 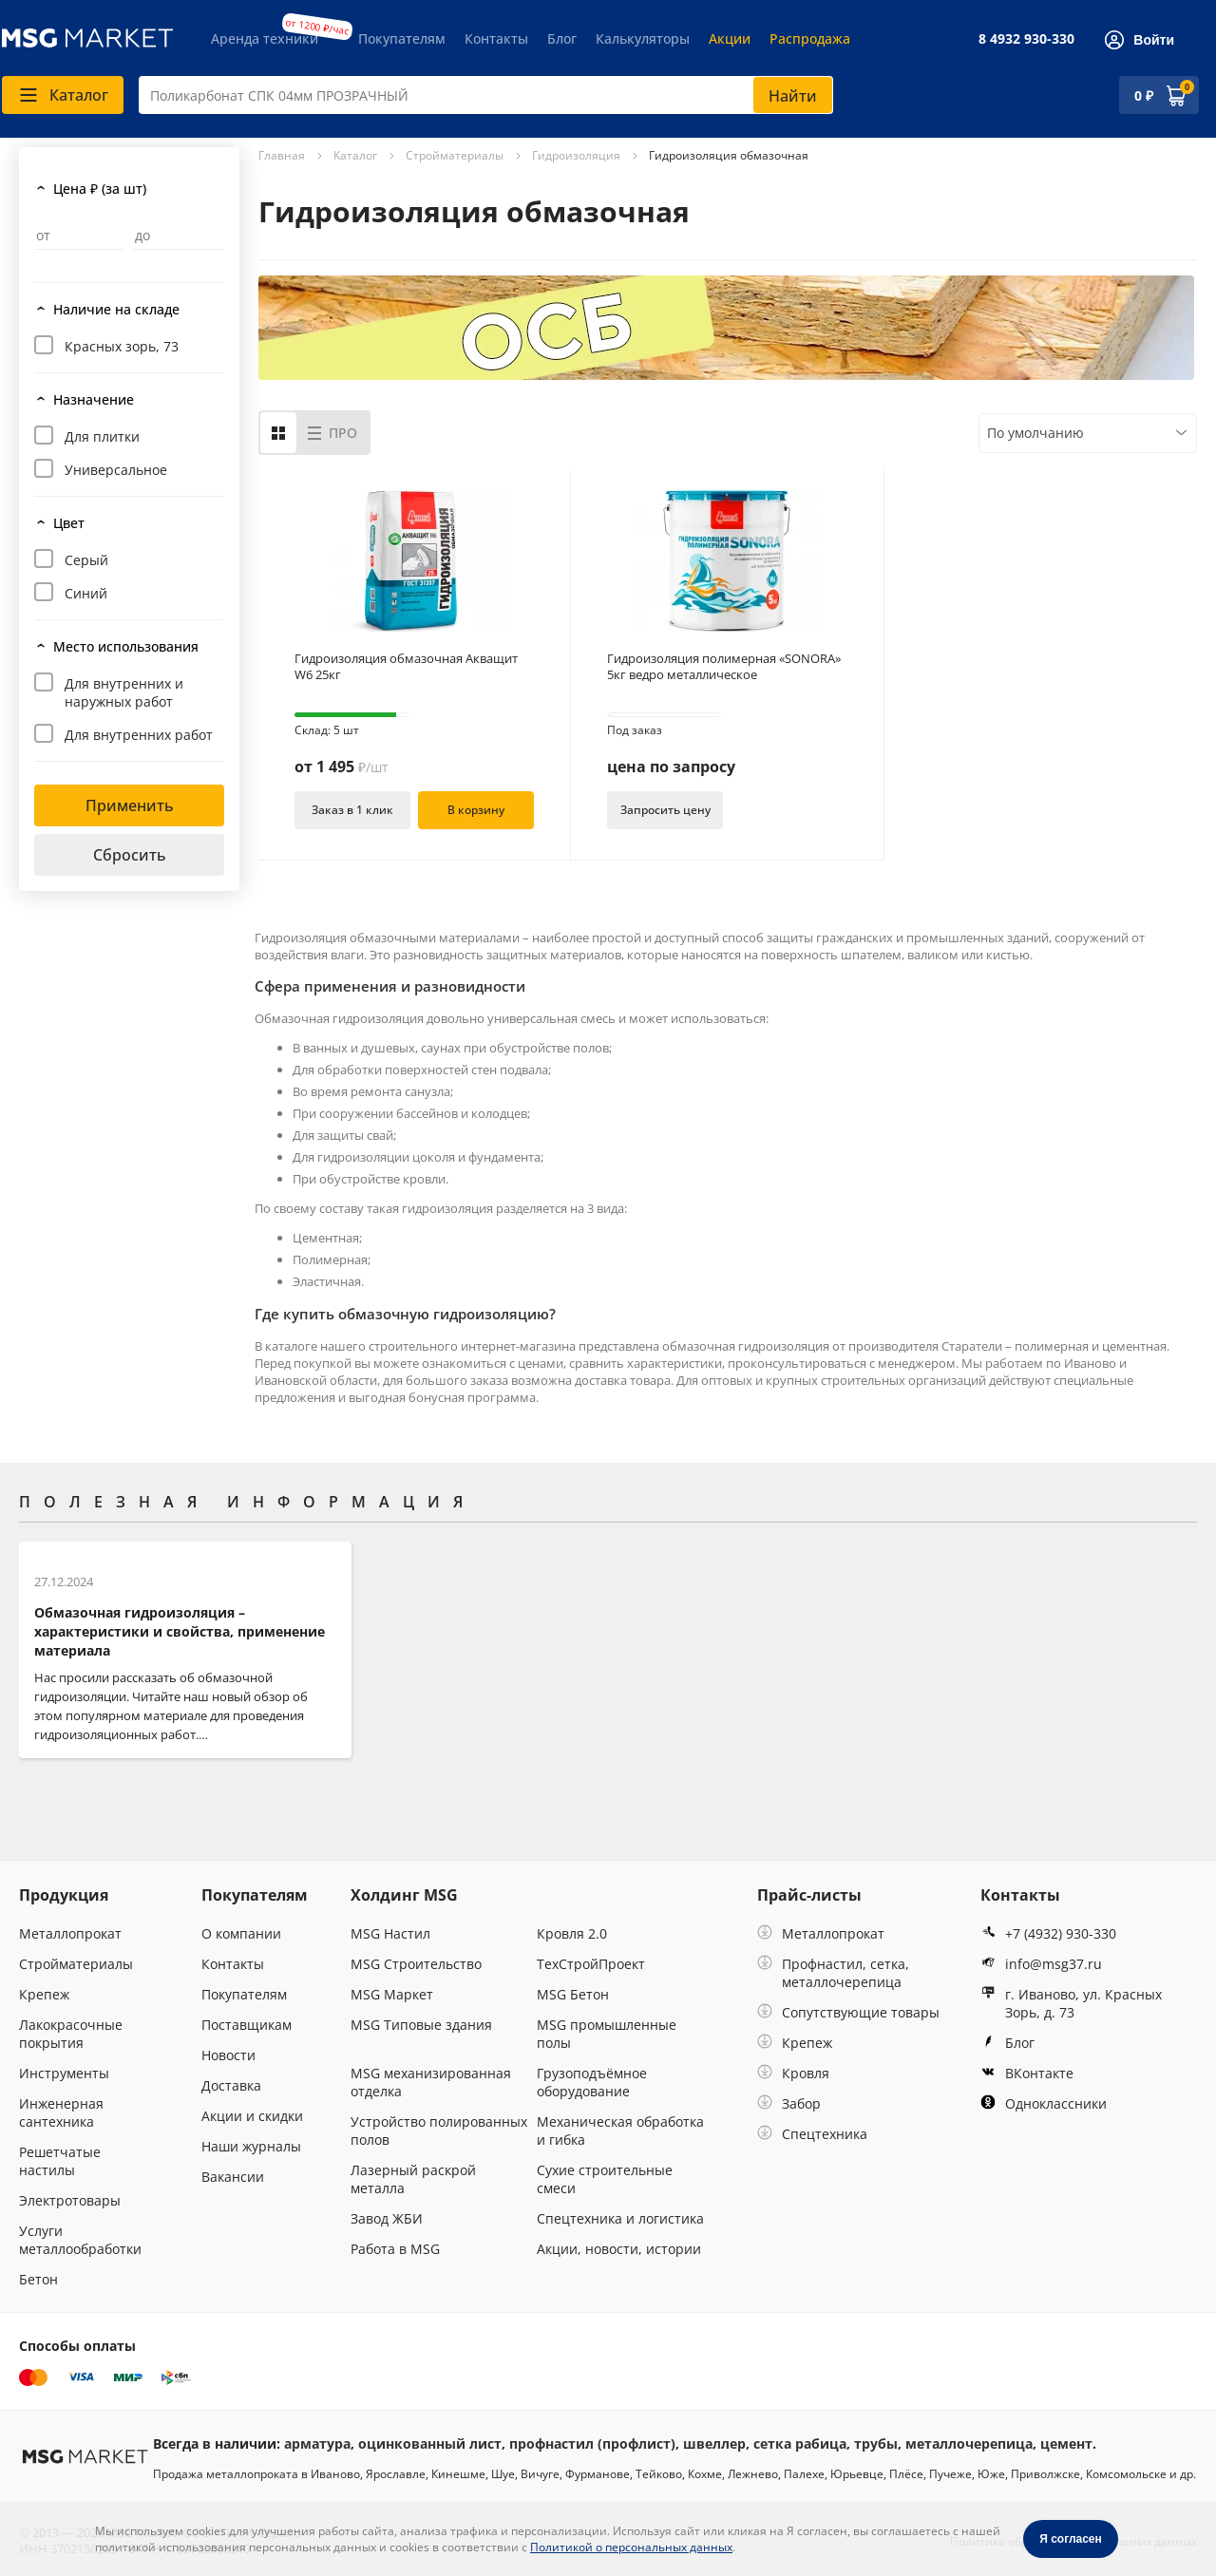 What do you see at coordinates (139, 735) in the screenshot?
I see `Для внутренних работ` at bounding box center [139, 735].